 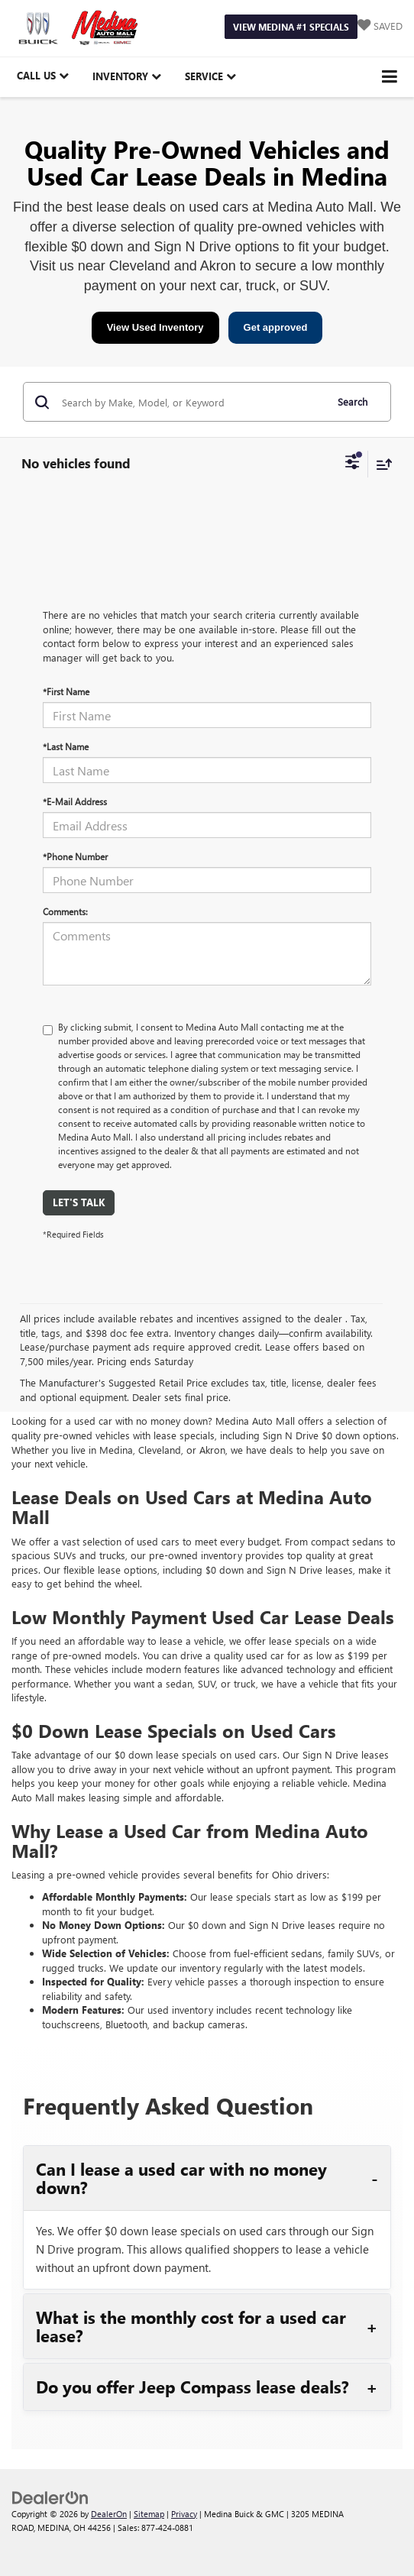 I want to click on DealerOn [DealerOn Home Page], so click(x=109, y=2513).